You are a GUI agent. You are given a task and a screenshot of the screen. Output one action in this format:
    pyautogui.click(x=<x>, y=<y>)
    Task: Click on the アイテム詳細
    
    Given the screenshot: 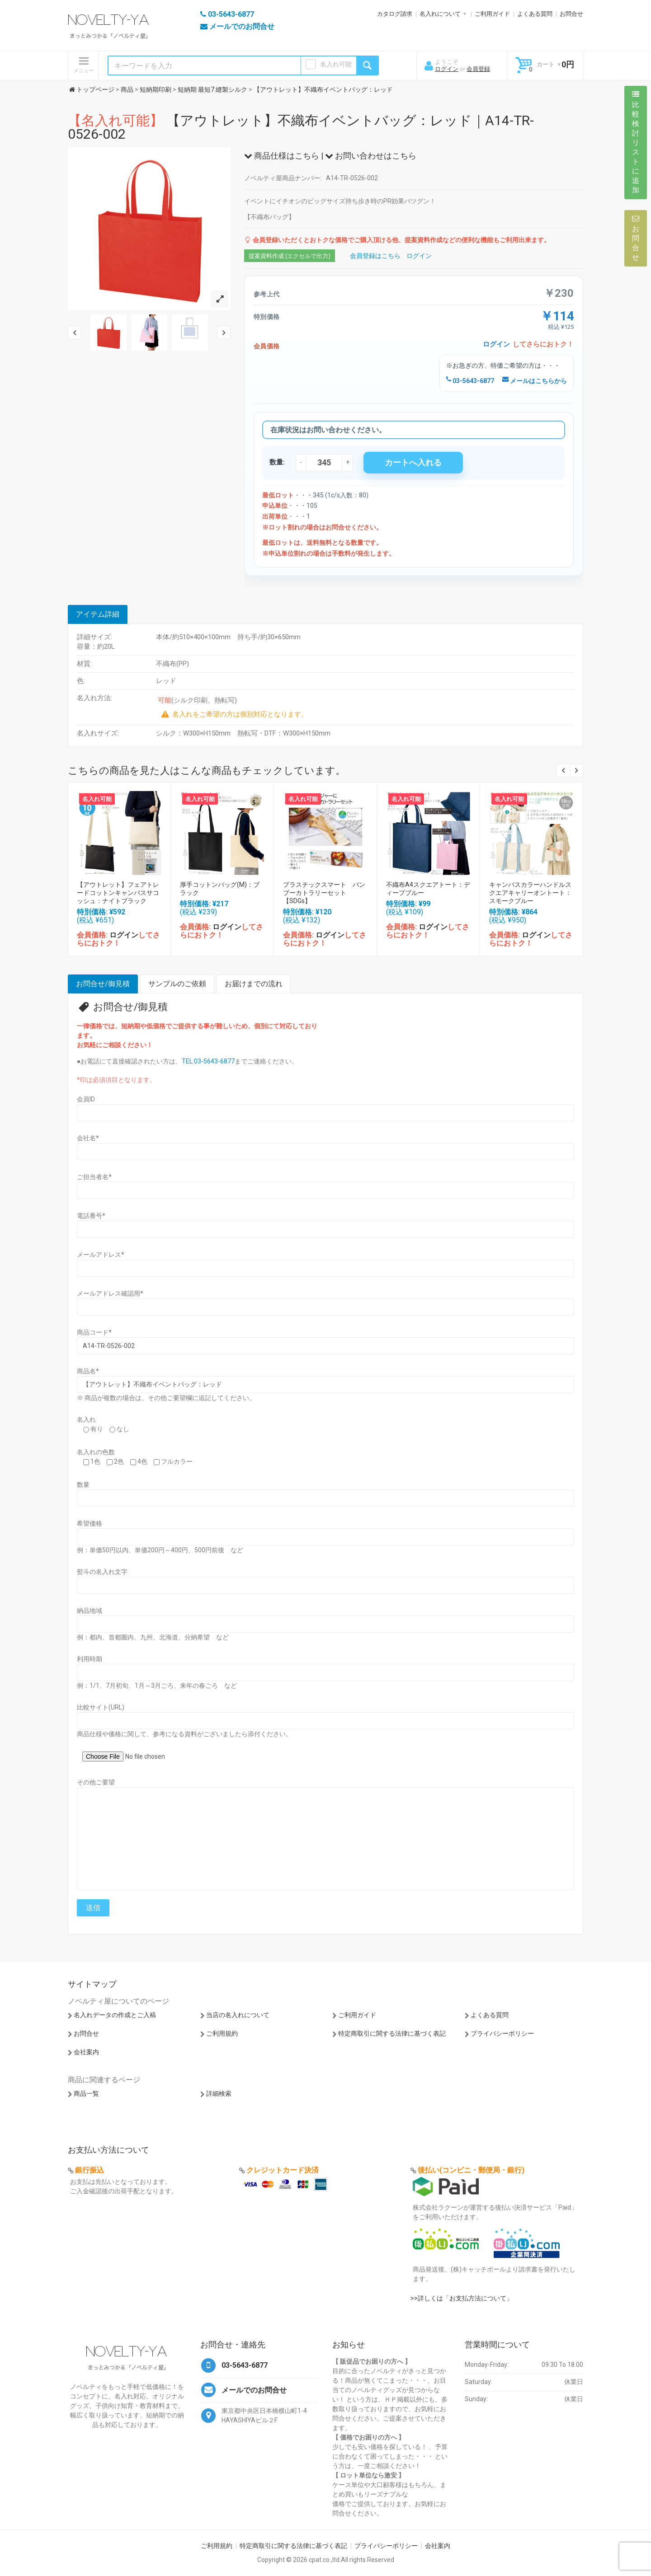 What is the action you would take?
    pyautogui.click(x=97, y=614)
    